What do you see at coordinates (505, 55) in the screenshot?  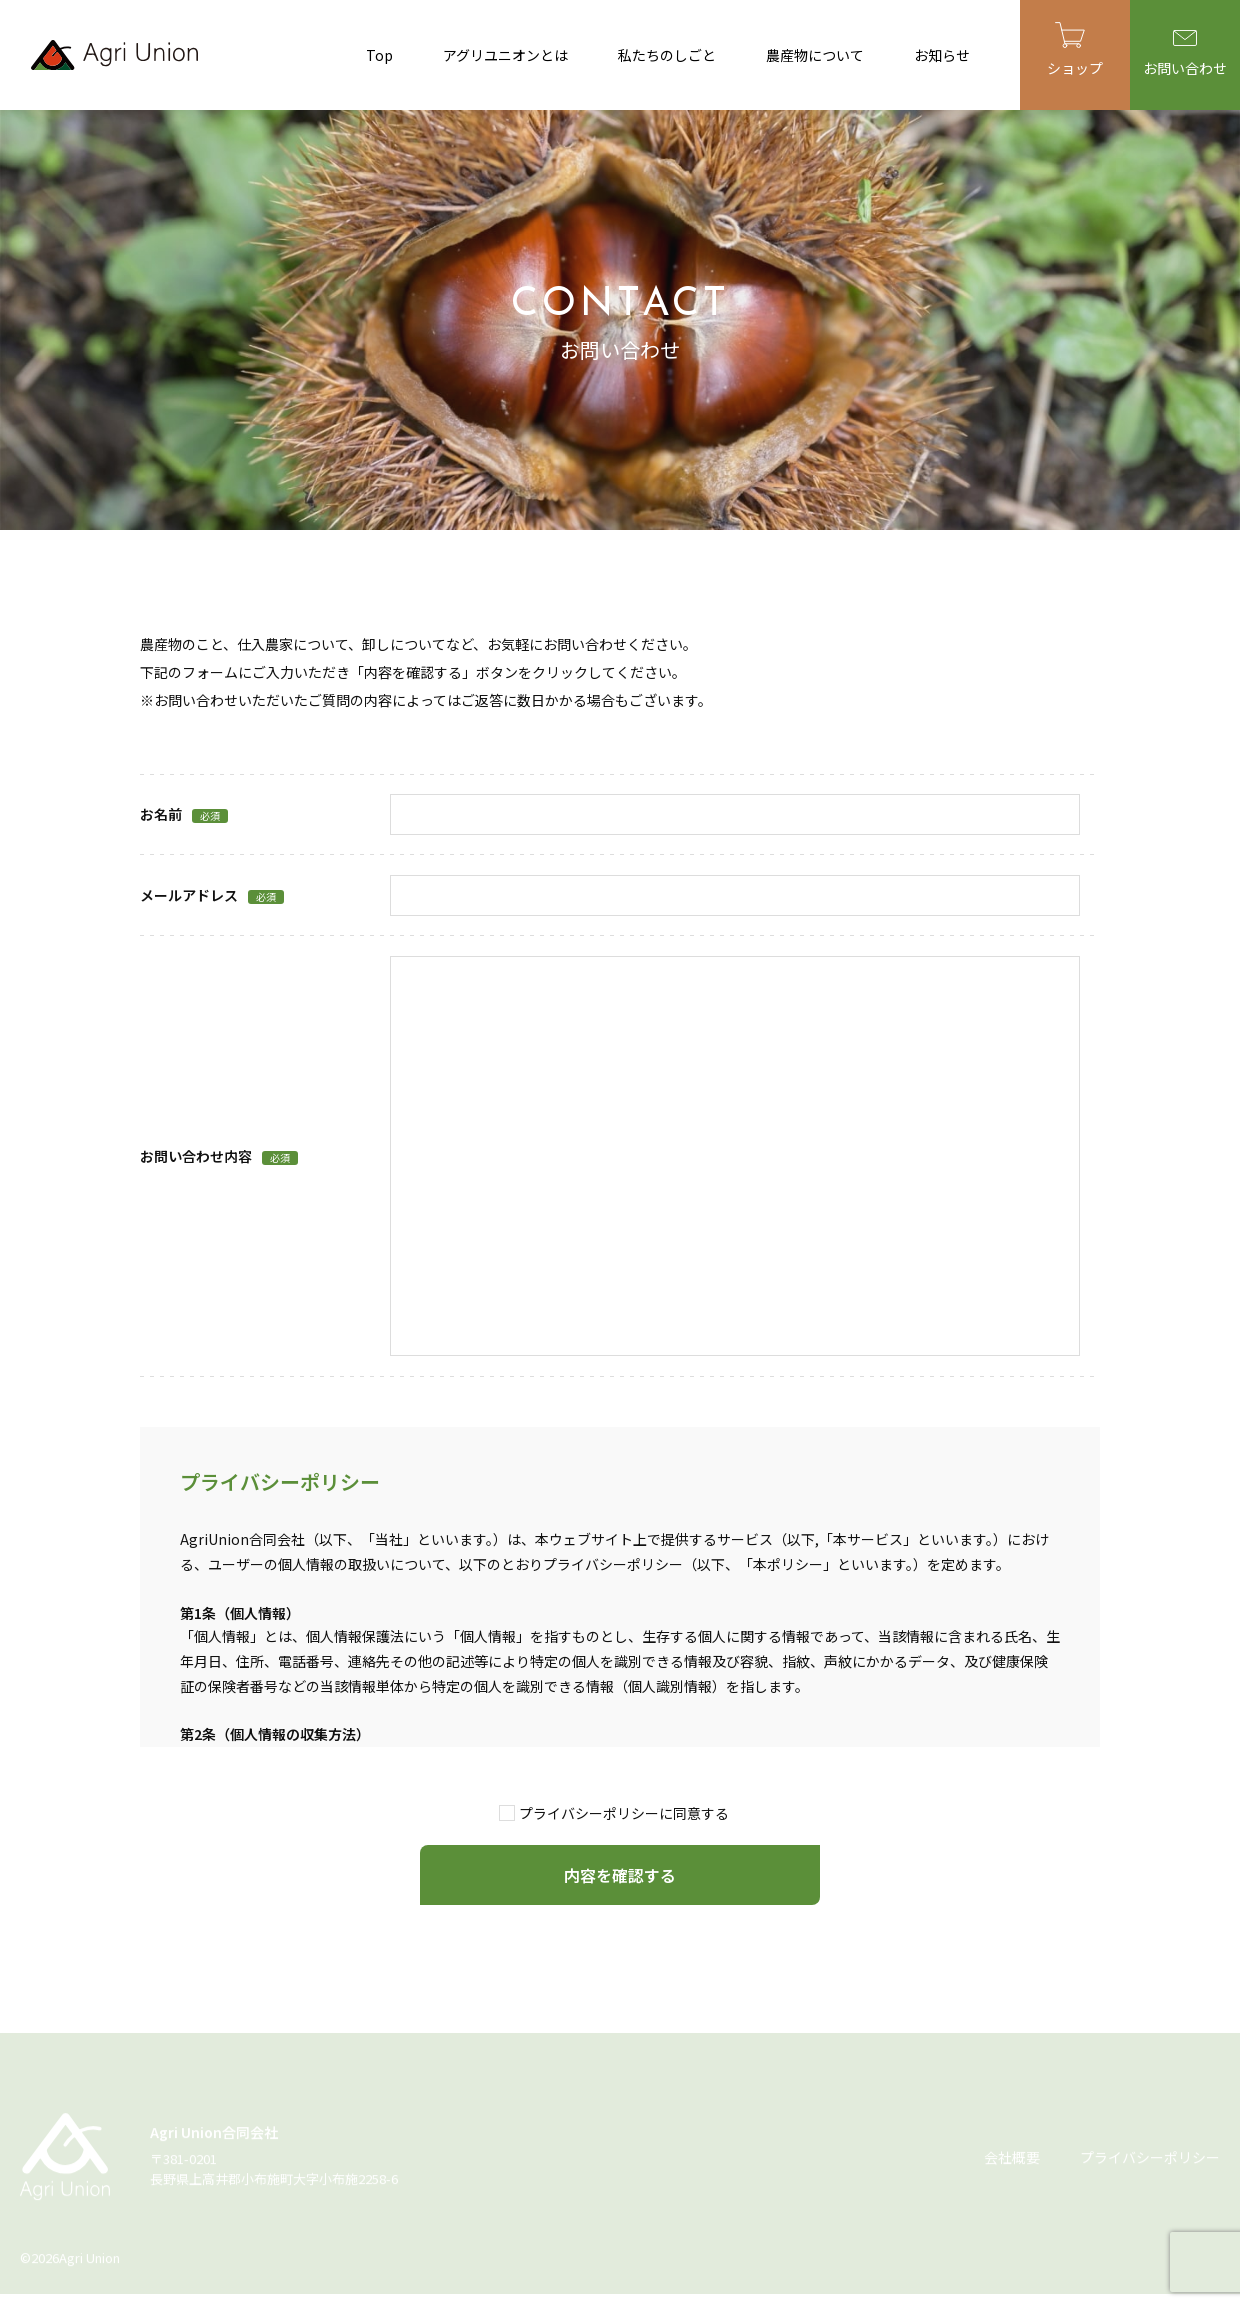 I see `アグリユニオンとは` at bounding box center [505, 55].